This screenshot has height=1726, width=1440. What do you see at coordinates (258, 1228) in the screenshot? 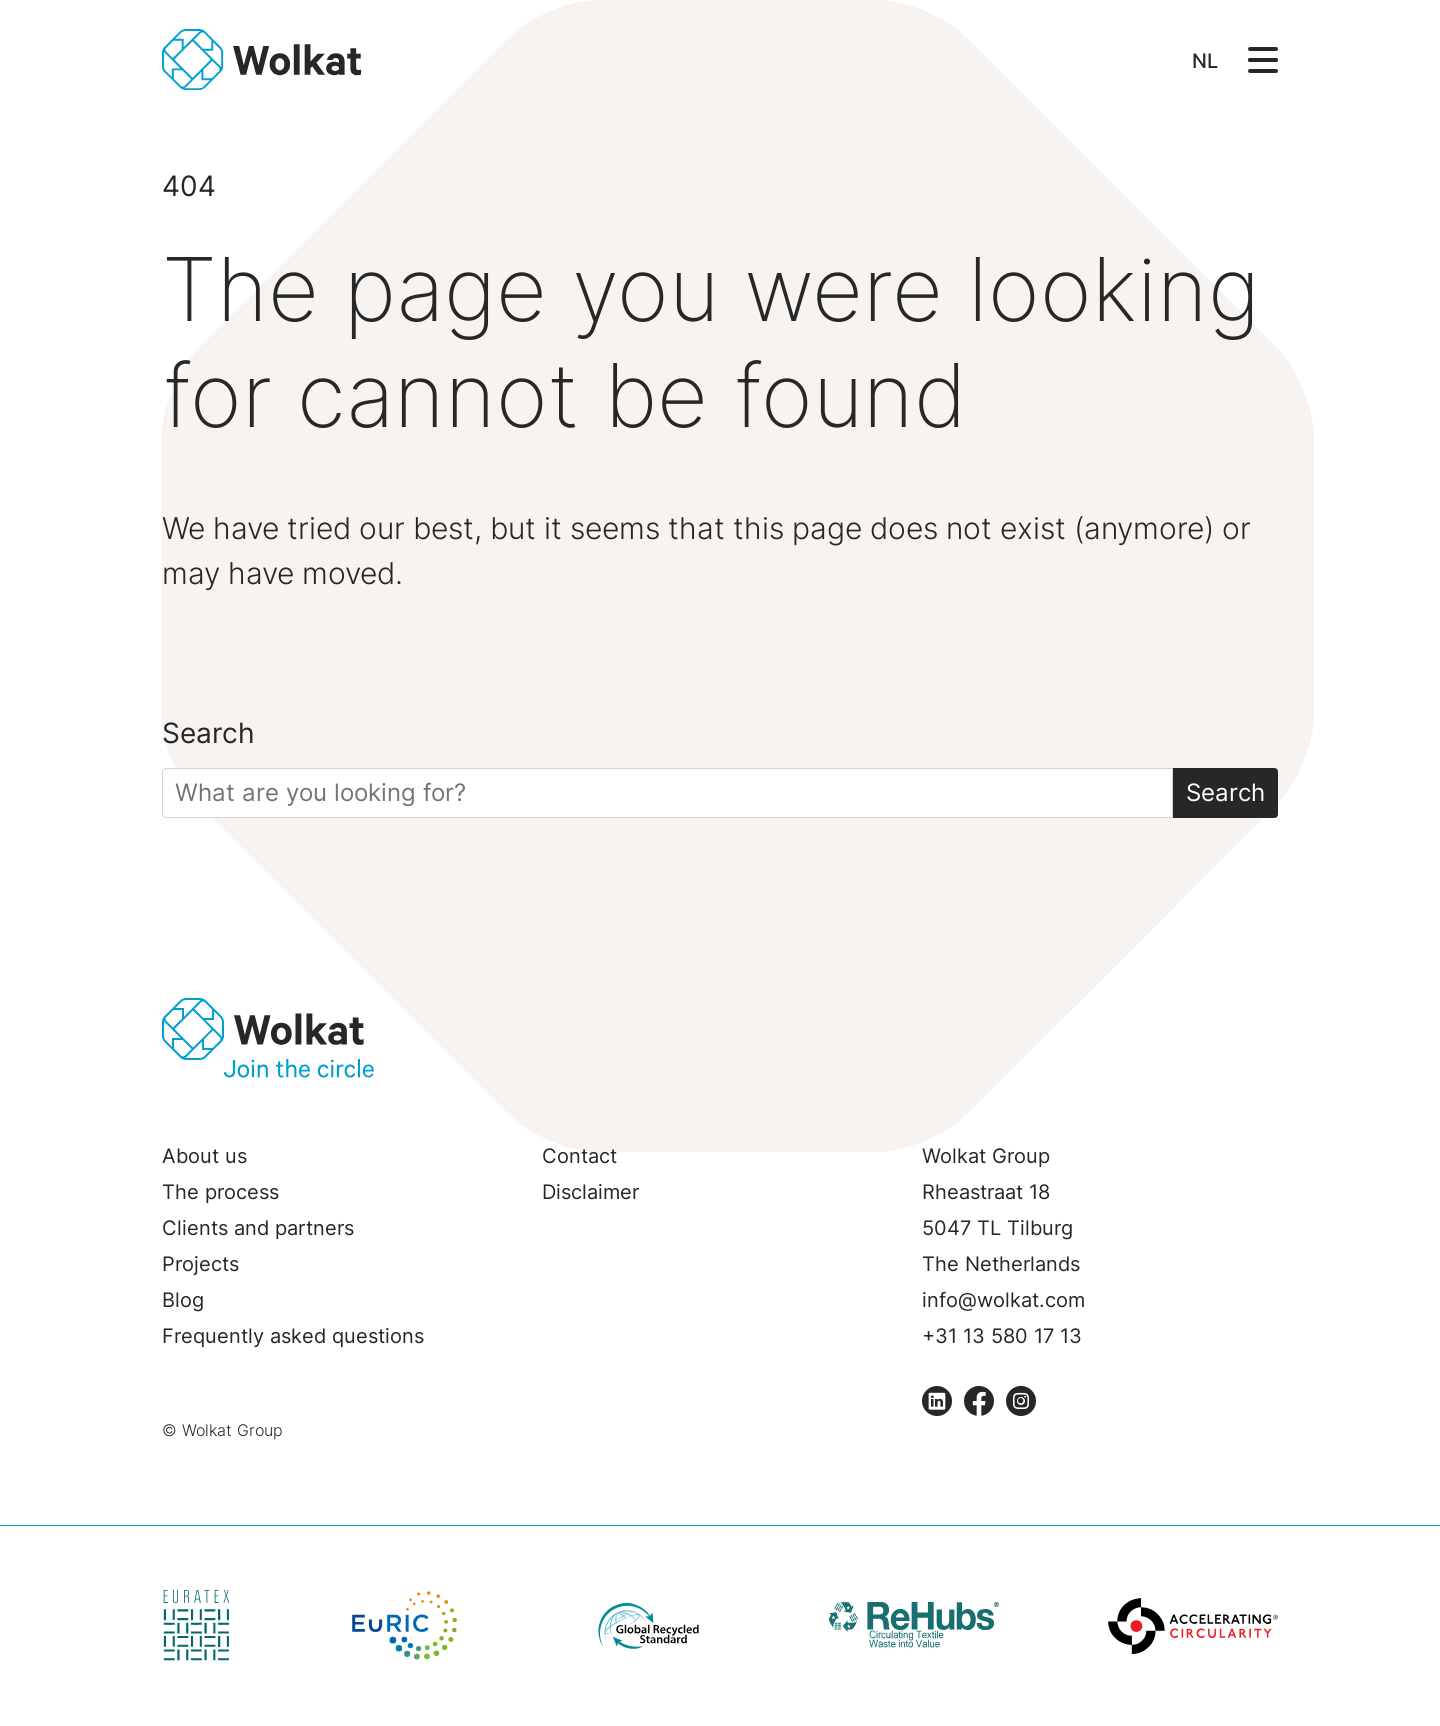
I see `Clients and partners` at bounding box center [258, 1228].